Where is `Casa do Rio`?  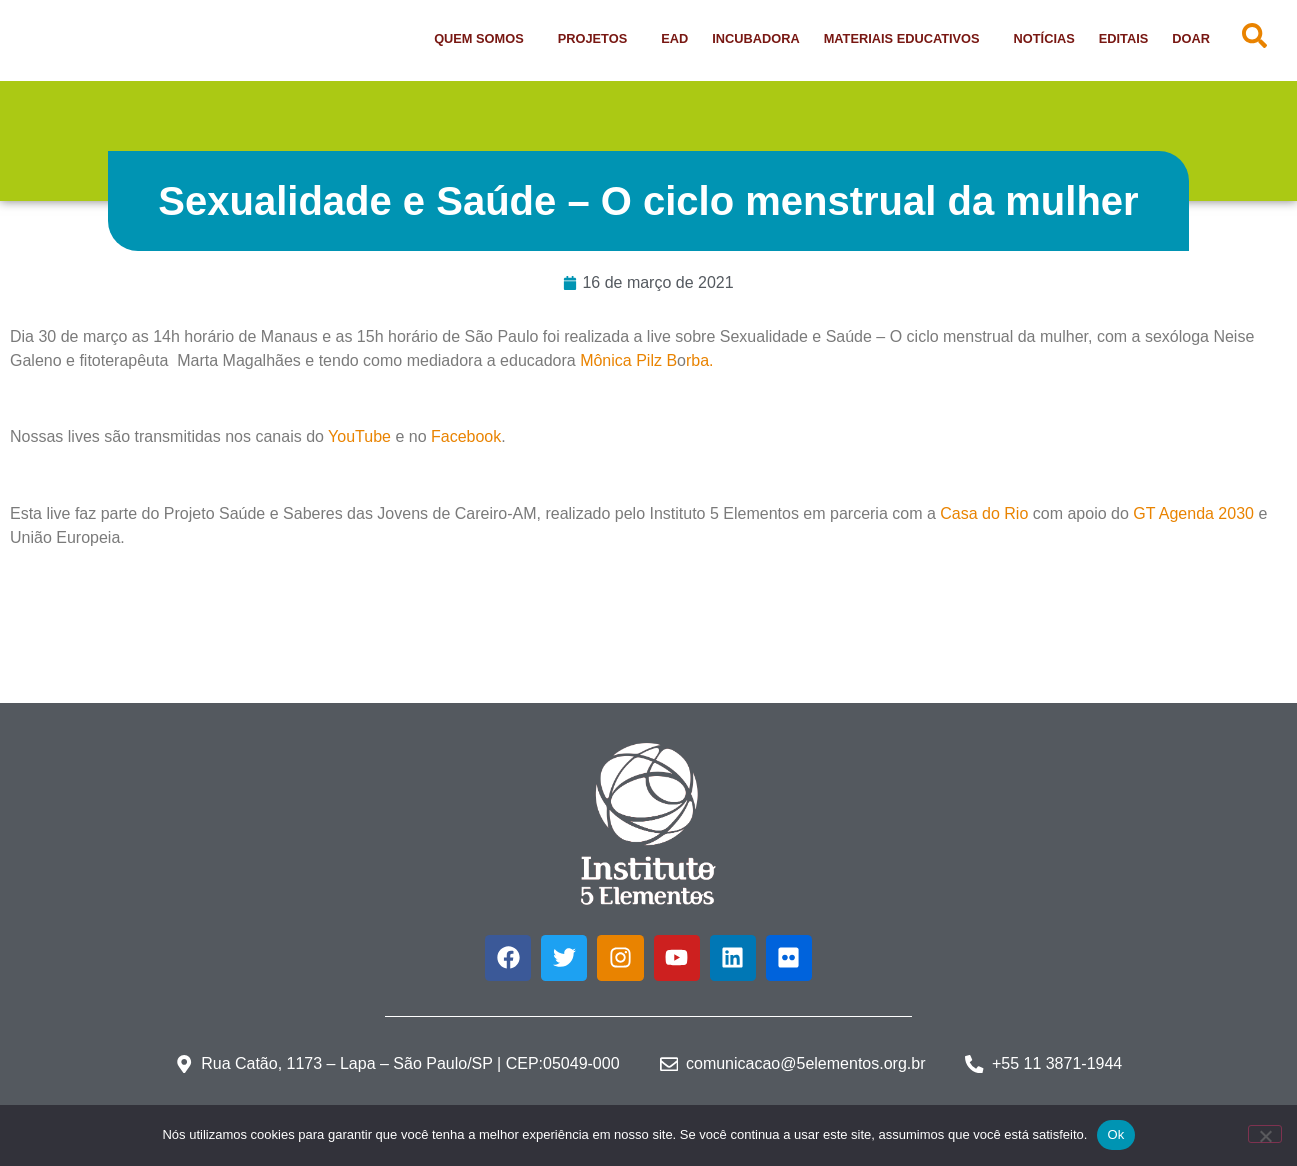 Casa do Rio is located at coordinates (984, 513).